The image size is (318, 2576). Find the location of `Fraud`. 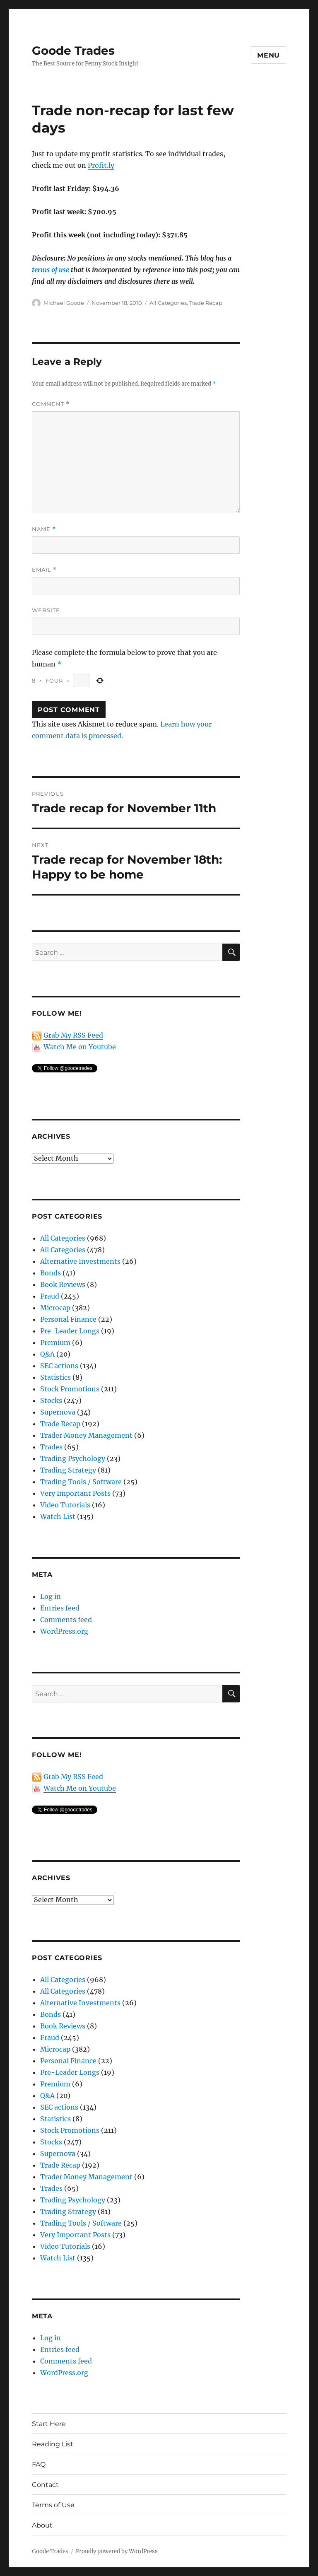

Fraud is located at coordinates (49, 1296).